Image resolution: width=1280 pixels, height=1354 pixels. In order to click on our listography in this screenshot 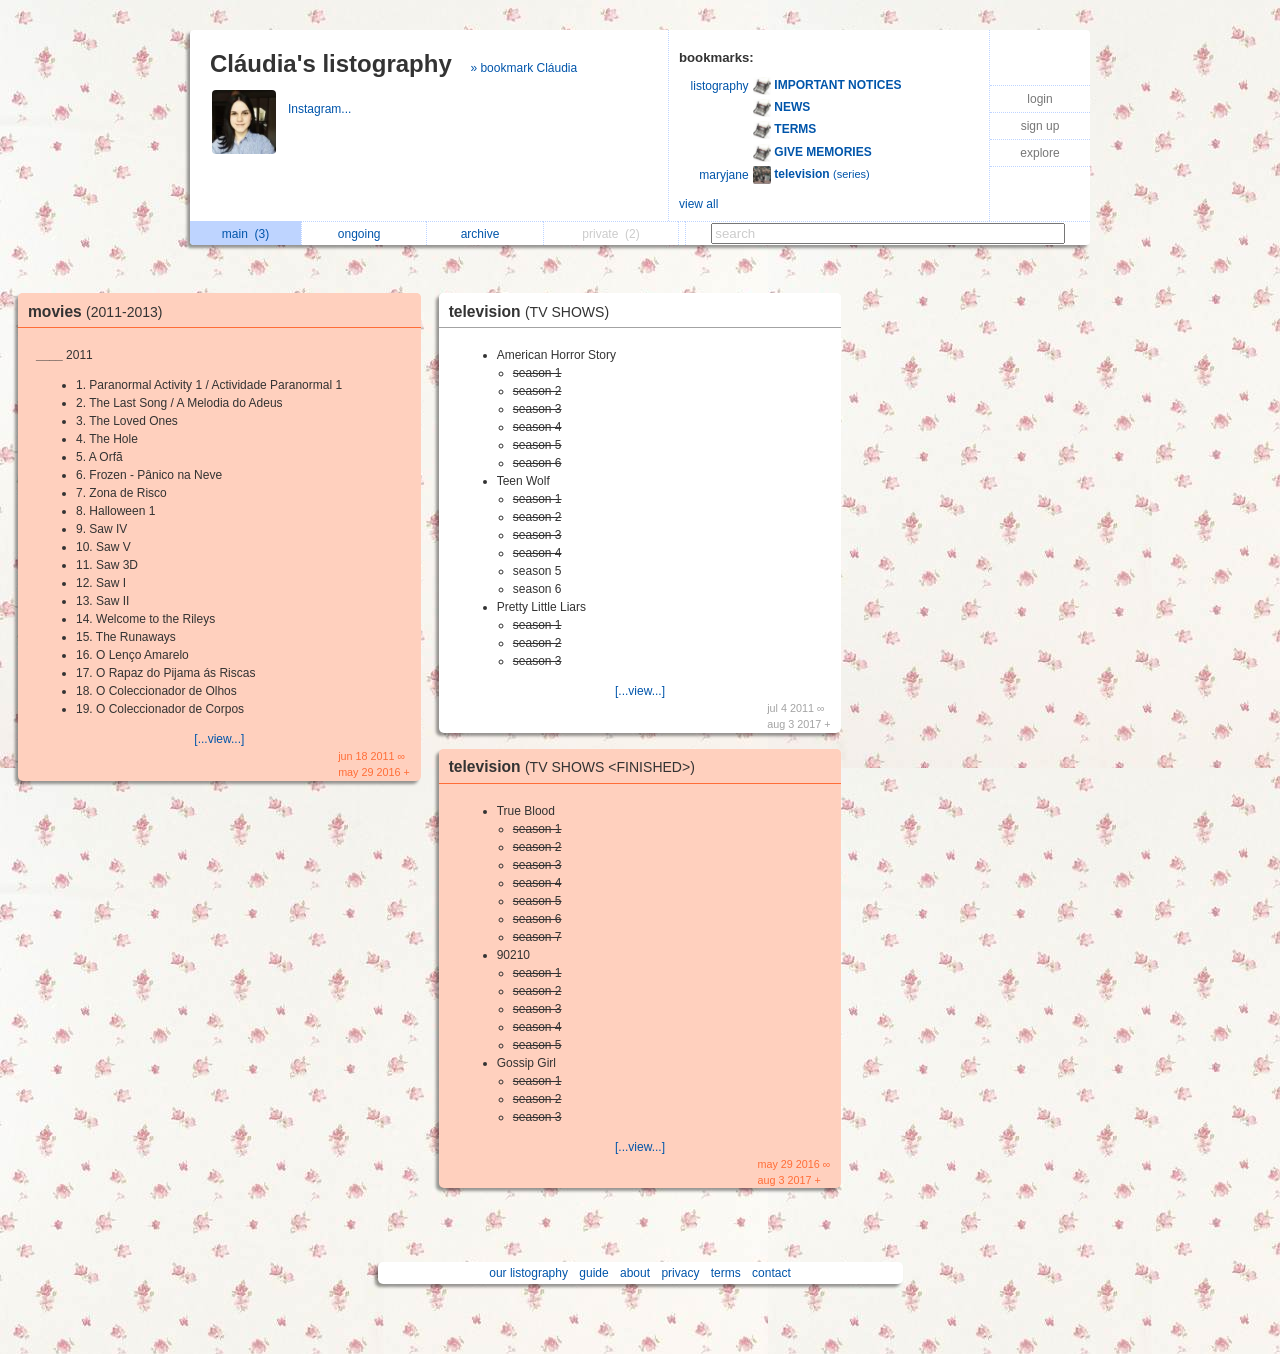, I will do `click(528, 1273)`.